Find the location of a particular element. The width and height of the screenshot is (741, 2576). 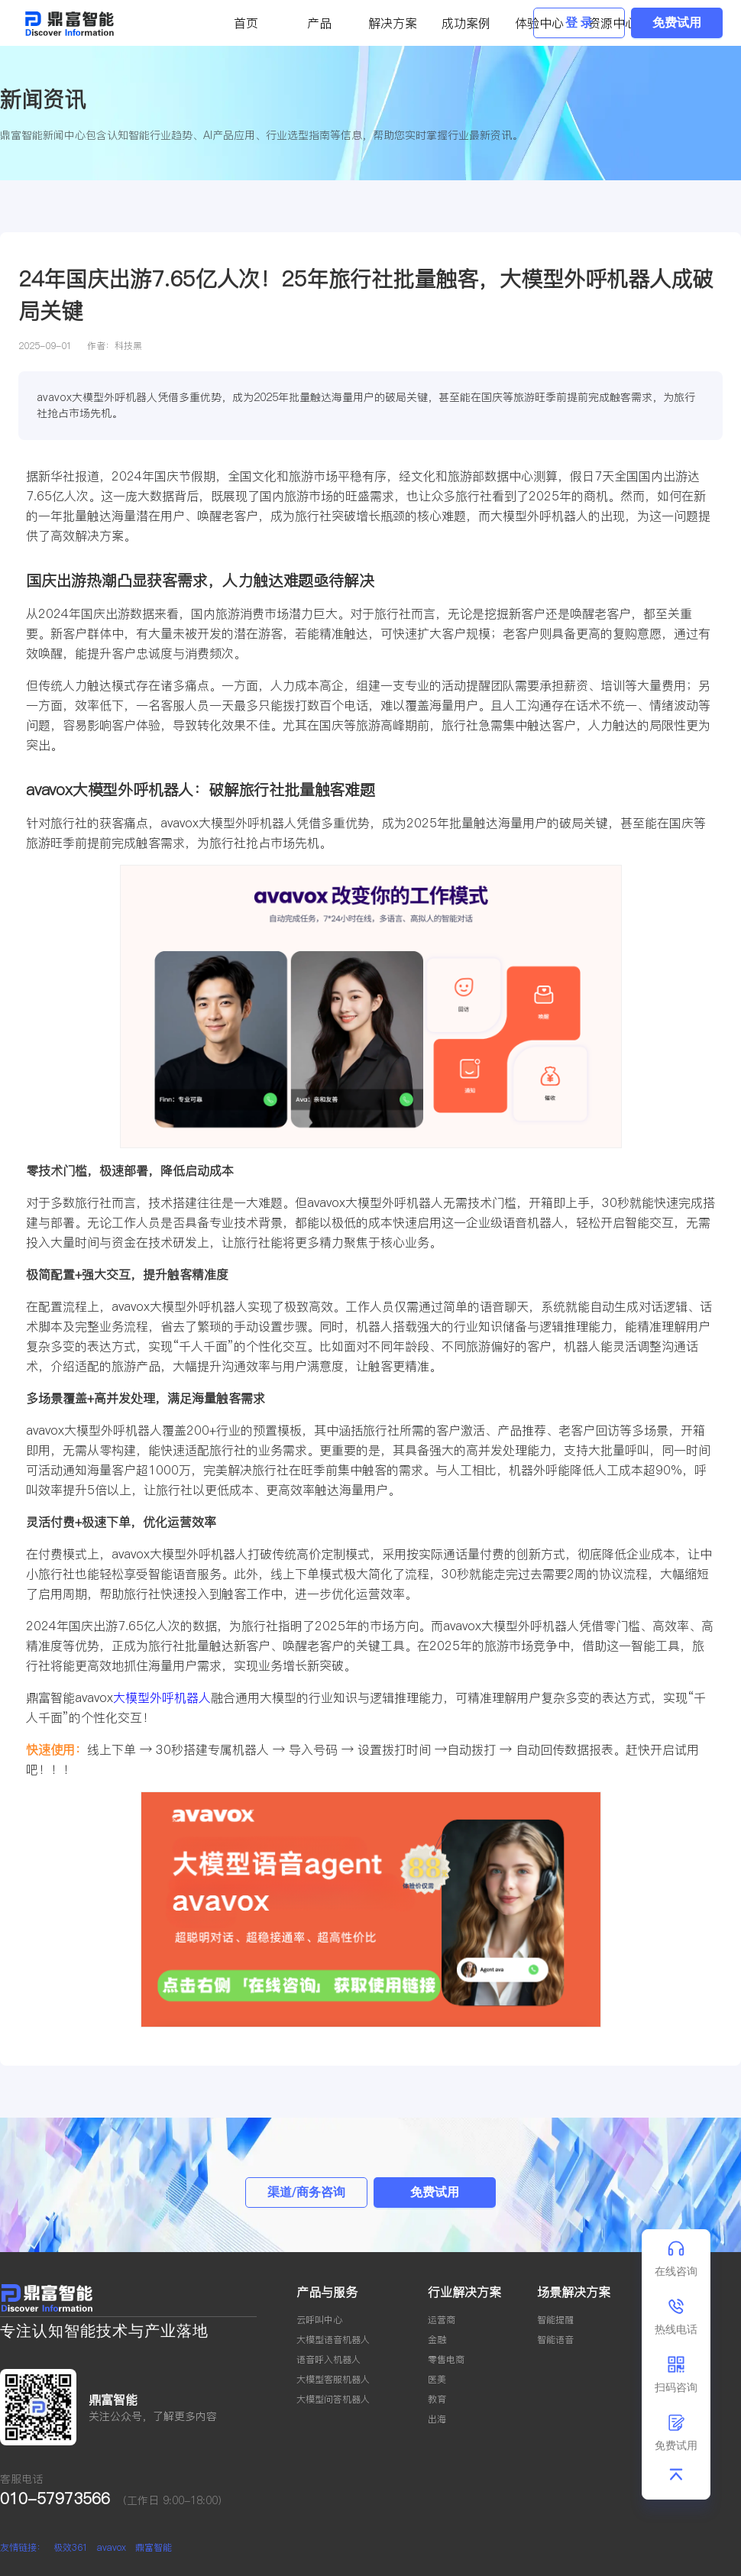

出海 is located at coordinates (437, 2419).